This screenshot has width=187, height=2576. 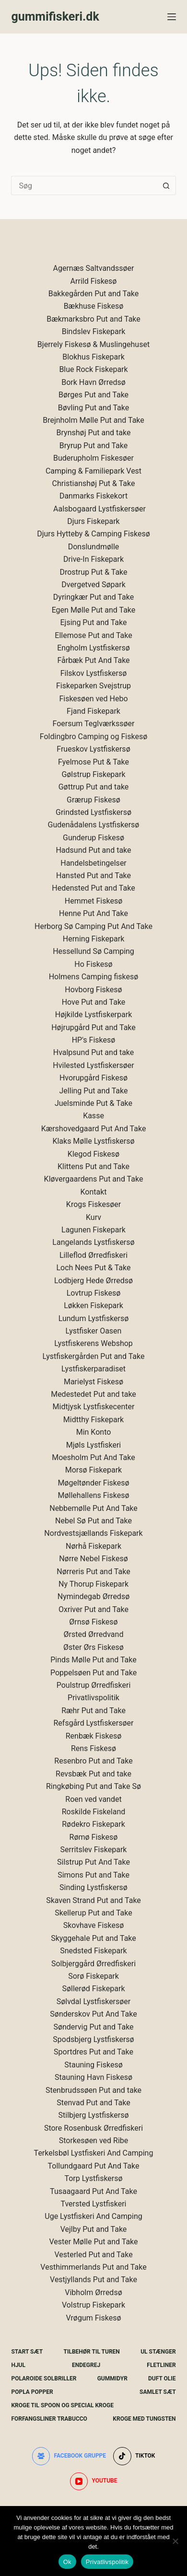 I want to click on Simons Put and Take, so click(x=93, y=1875).